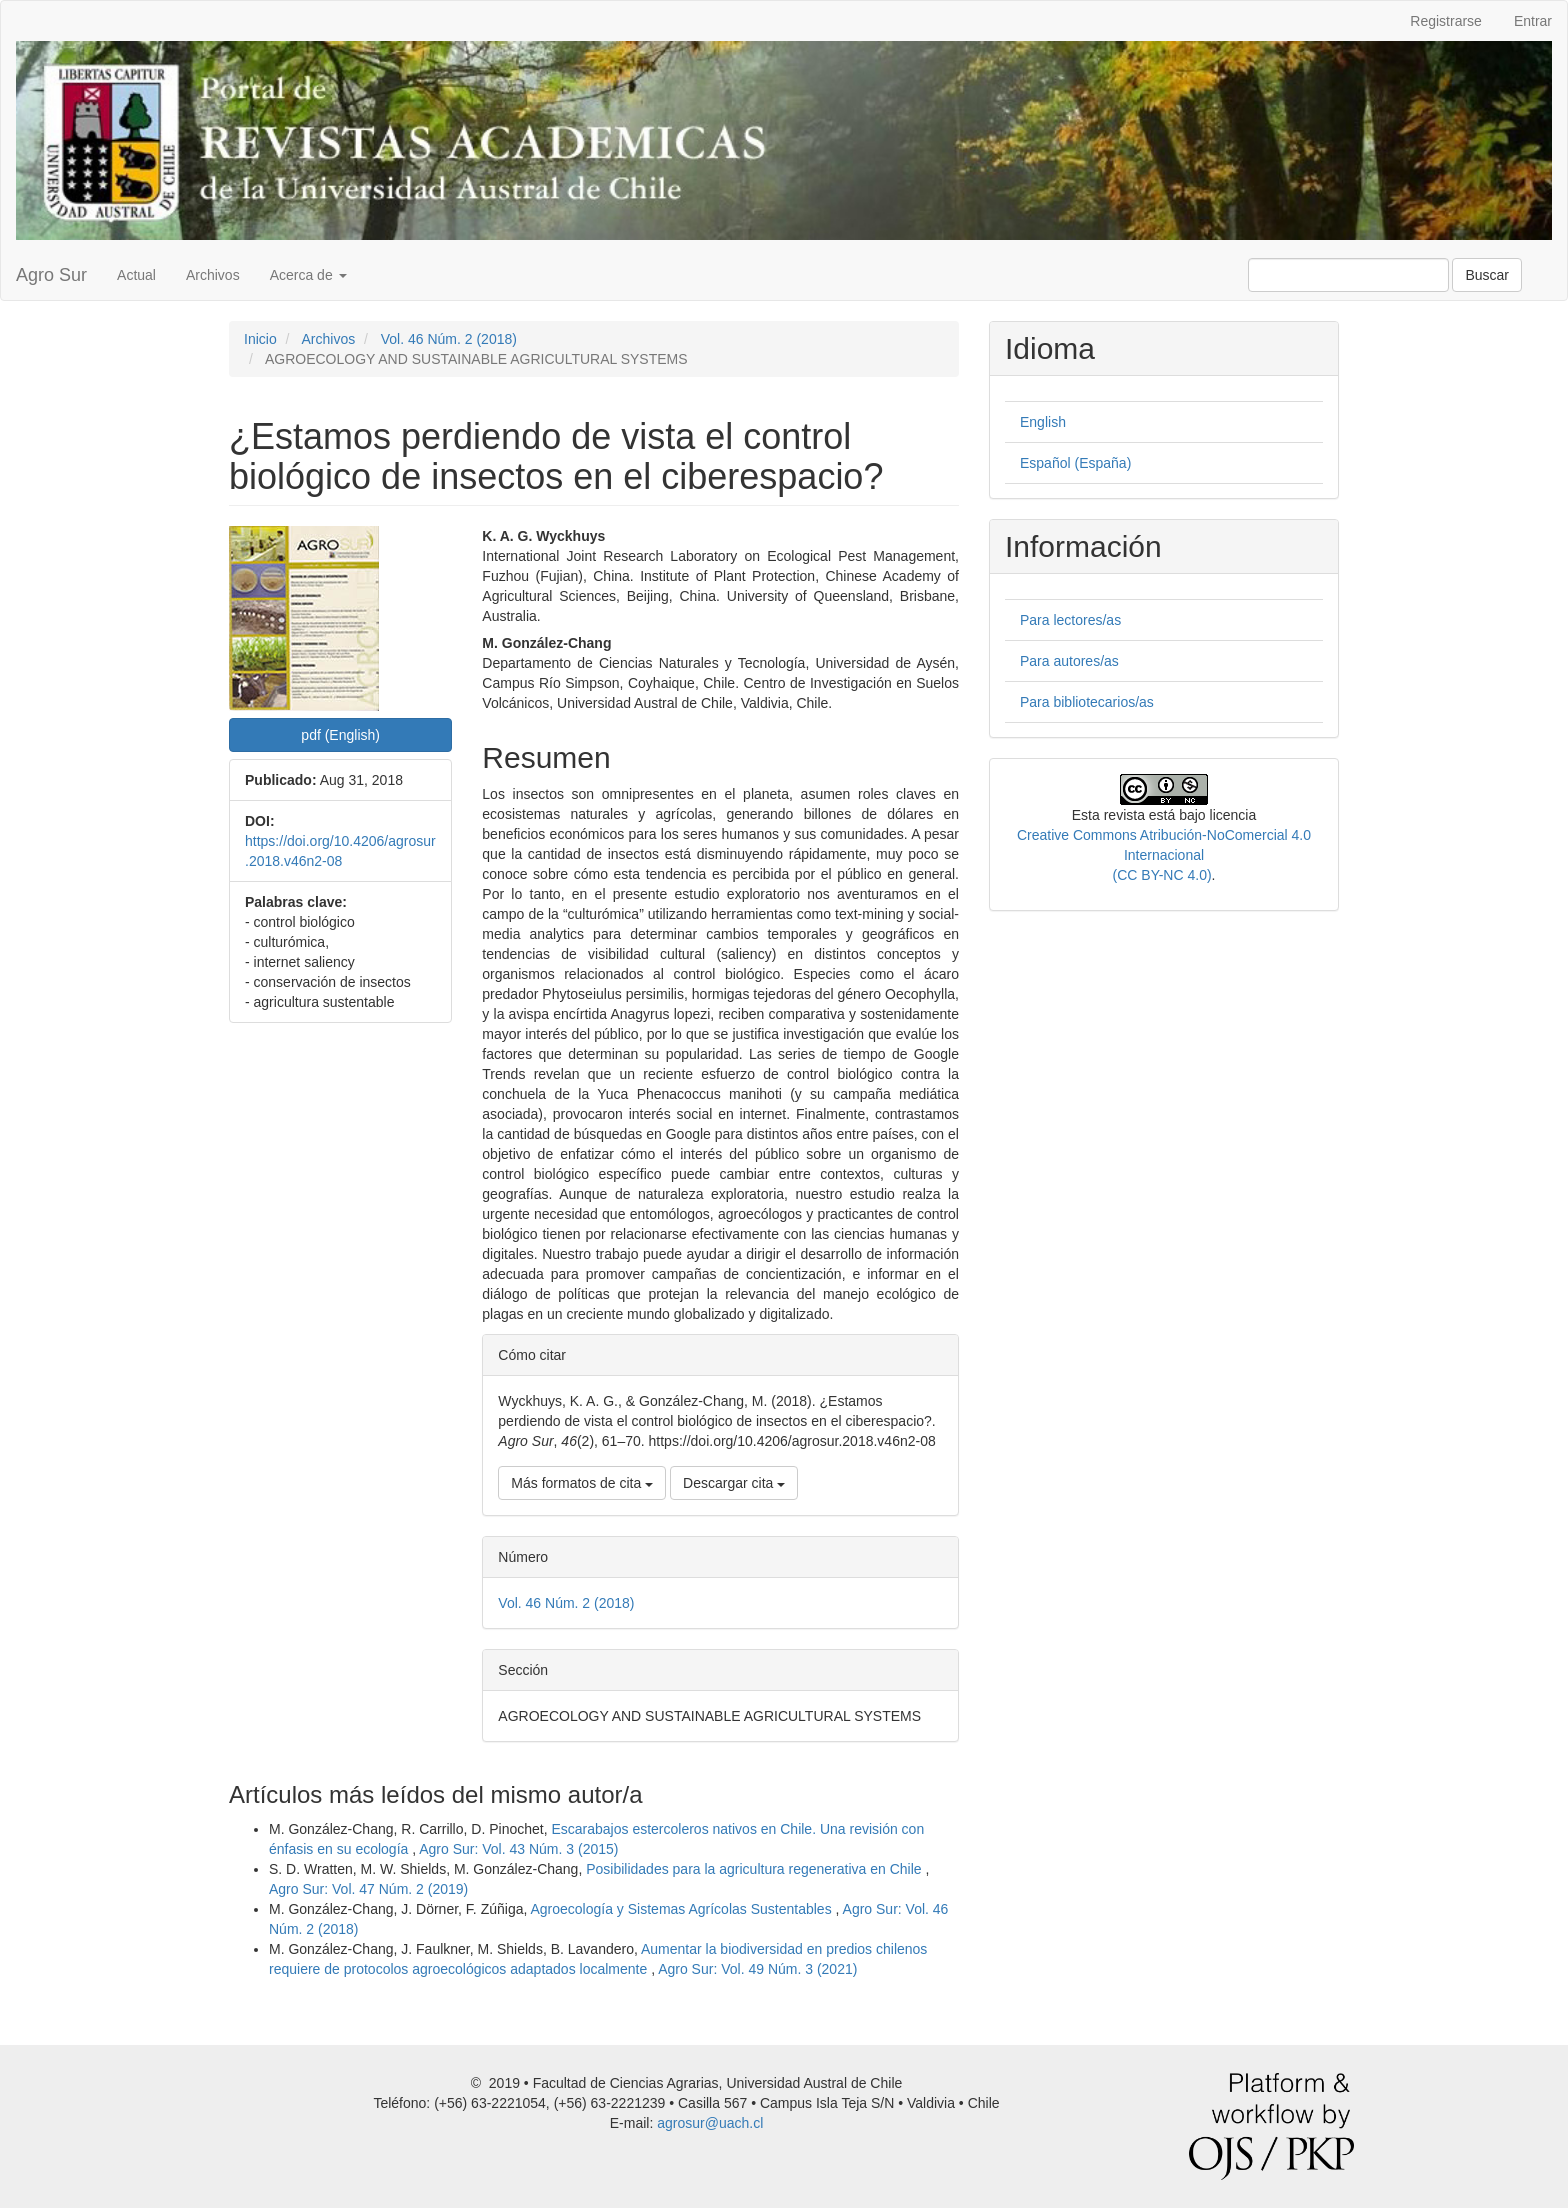 The width and height of the screenshot is (1568, 2208). I want to click on Más formatos de cita, so click(582, 1483).